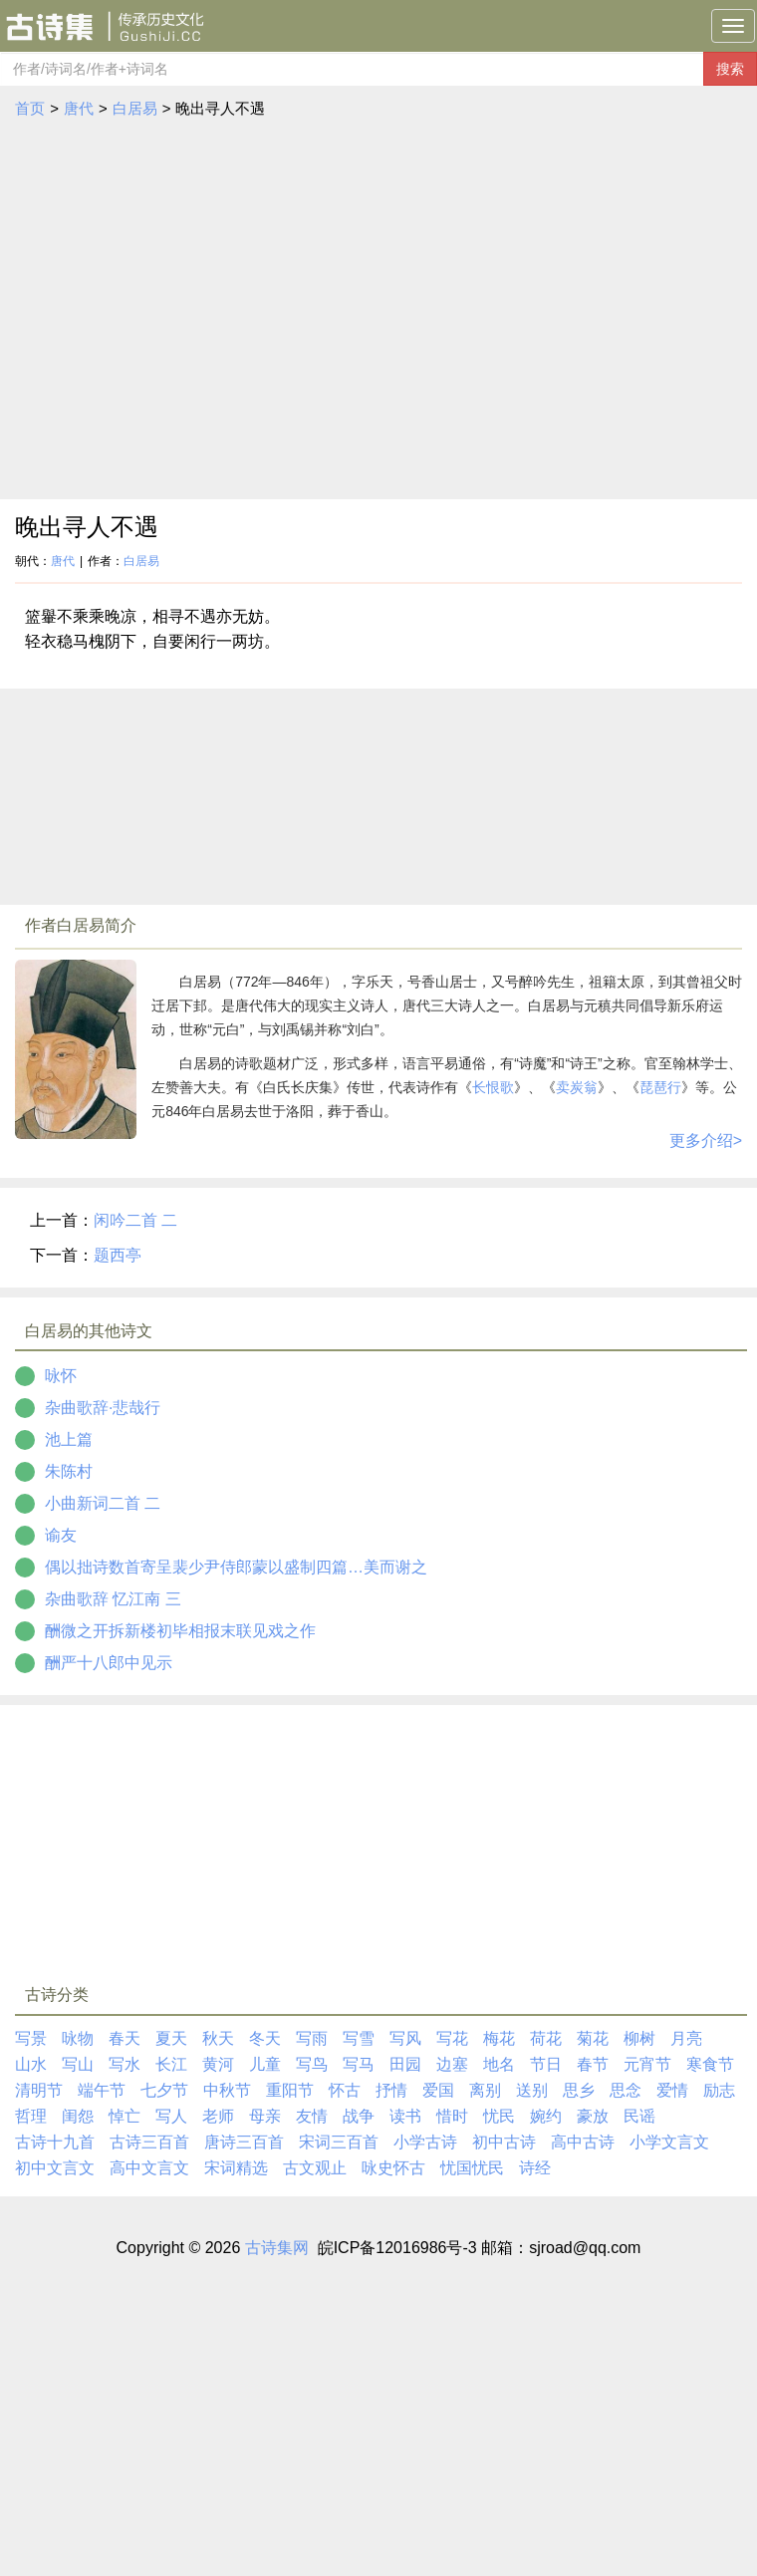  I want to click on 友情, so click(312, 2116).